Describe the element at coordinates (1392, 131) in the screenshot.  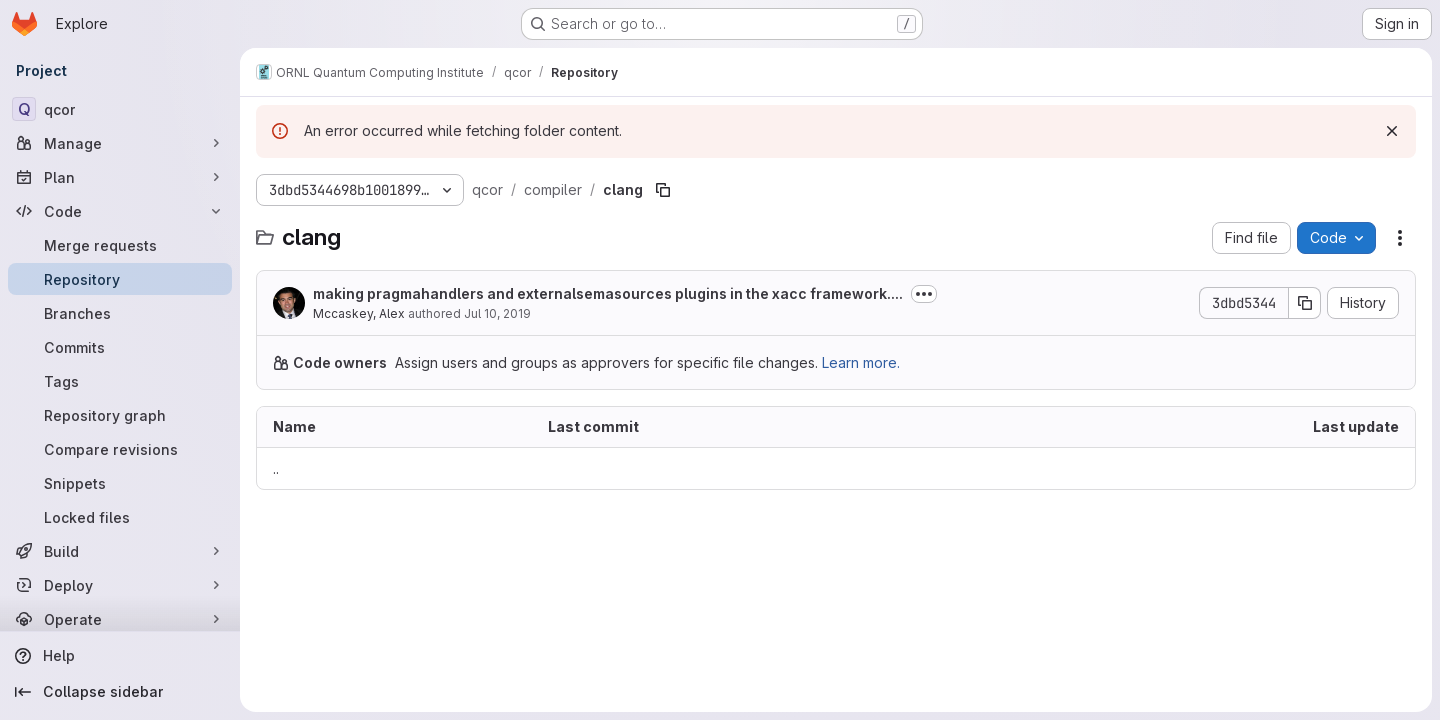
I see `[Dismiss]` at that location.